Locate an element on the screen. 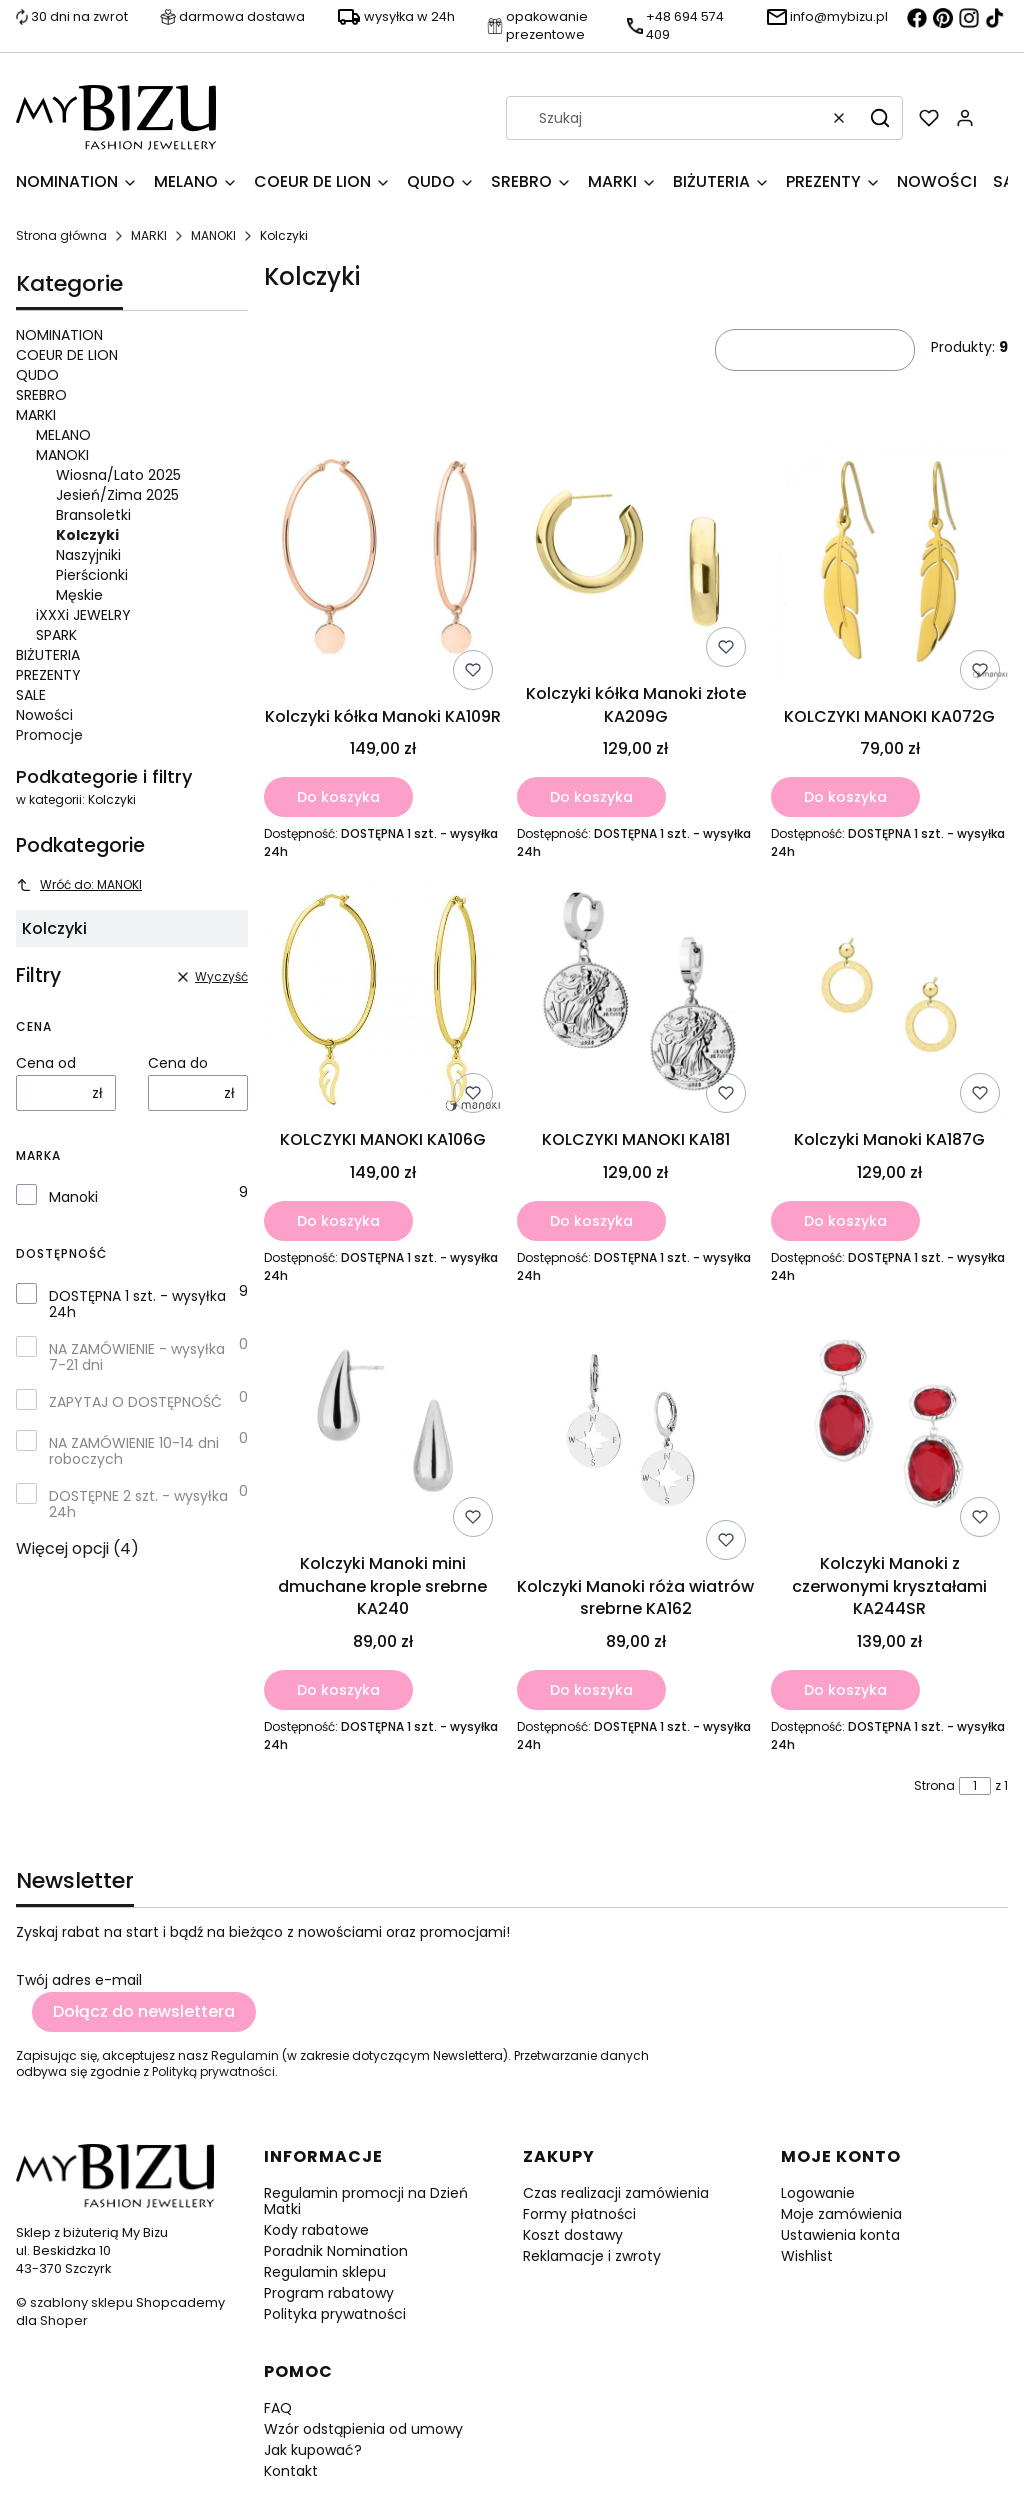  Polityką prywatności is located at coordinates (213, 2071).